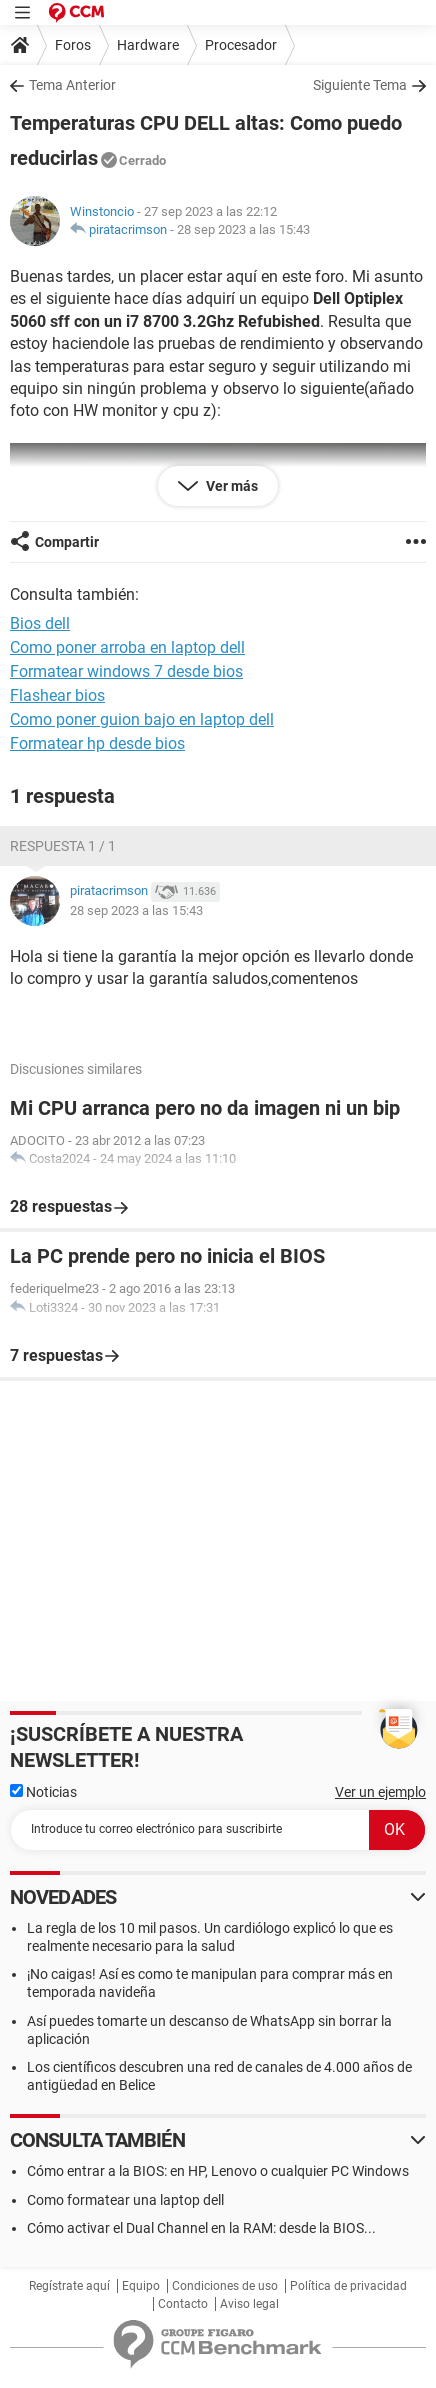  What do you see at coordinates (348, 2286) in the screenshot?
I see `Política de privacidad` at bounding box center [348, 2286].